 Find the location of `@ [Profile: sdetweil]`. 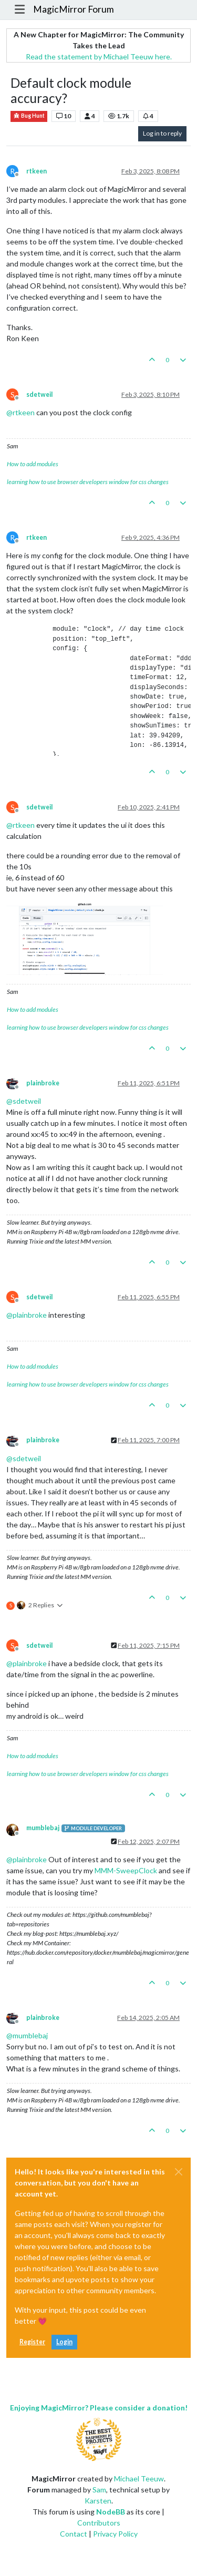

@ [Profile: sdetweil] is located at coordinates (23, 1100).